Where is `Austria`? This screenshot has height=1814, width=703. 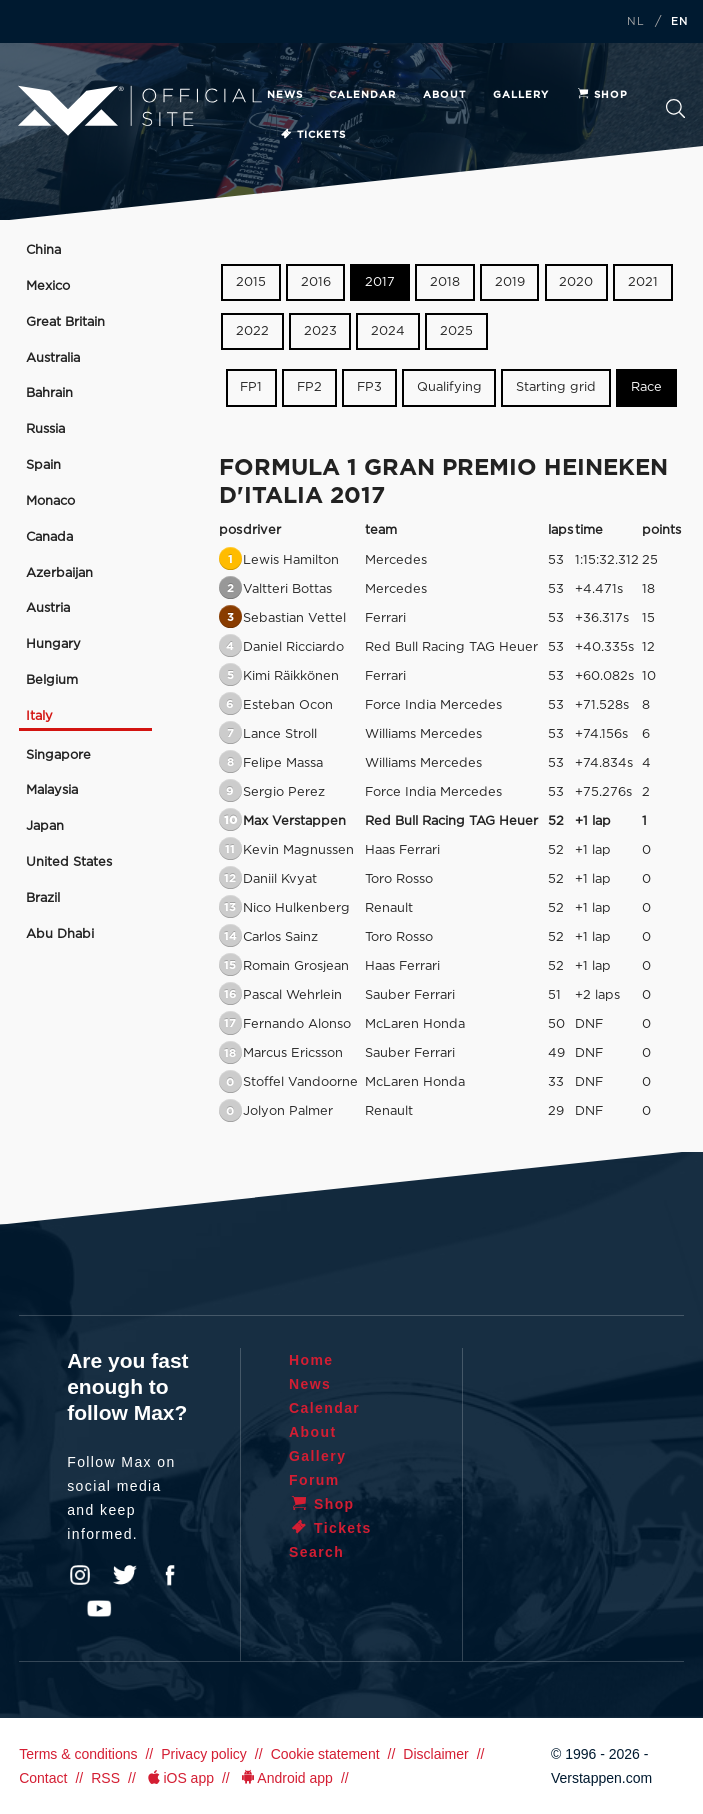
Austria is located at coordinates (48, 608).